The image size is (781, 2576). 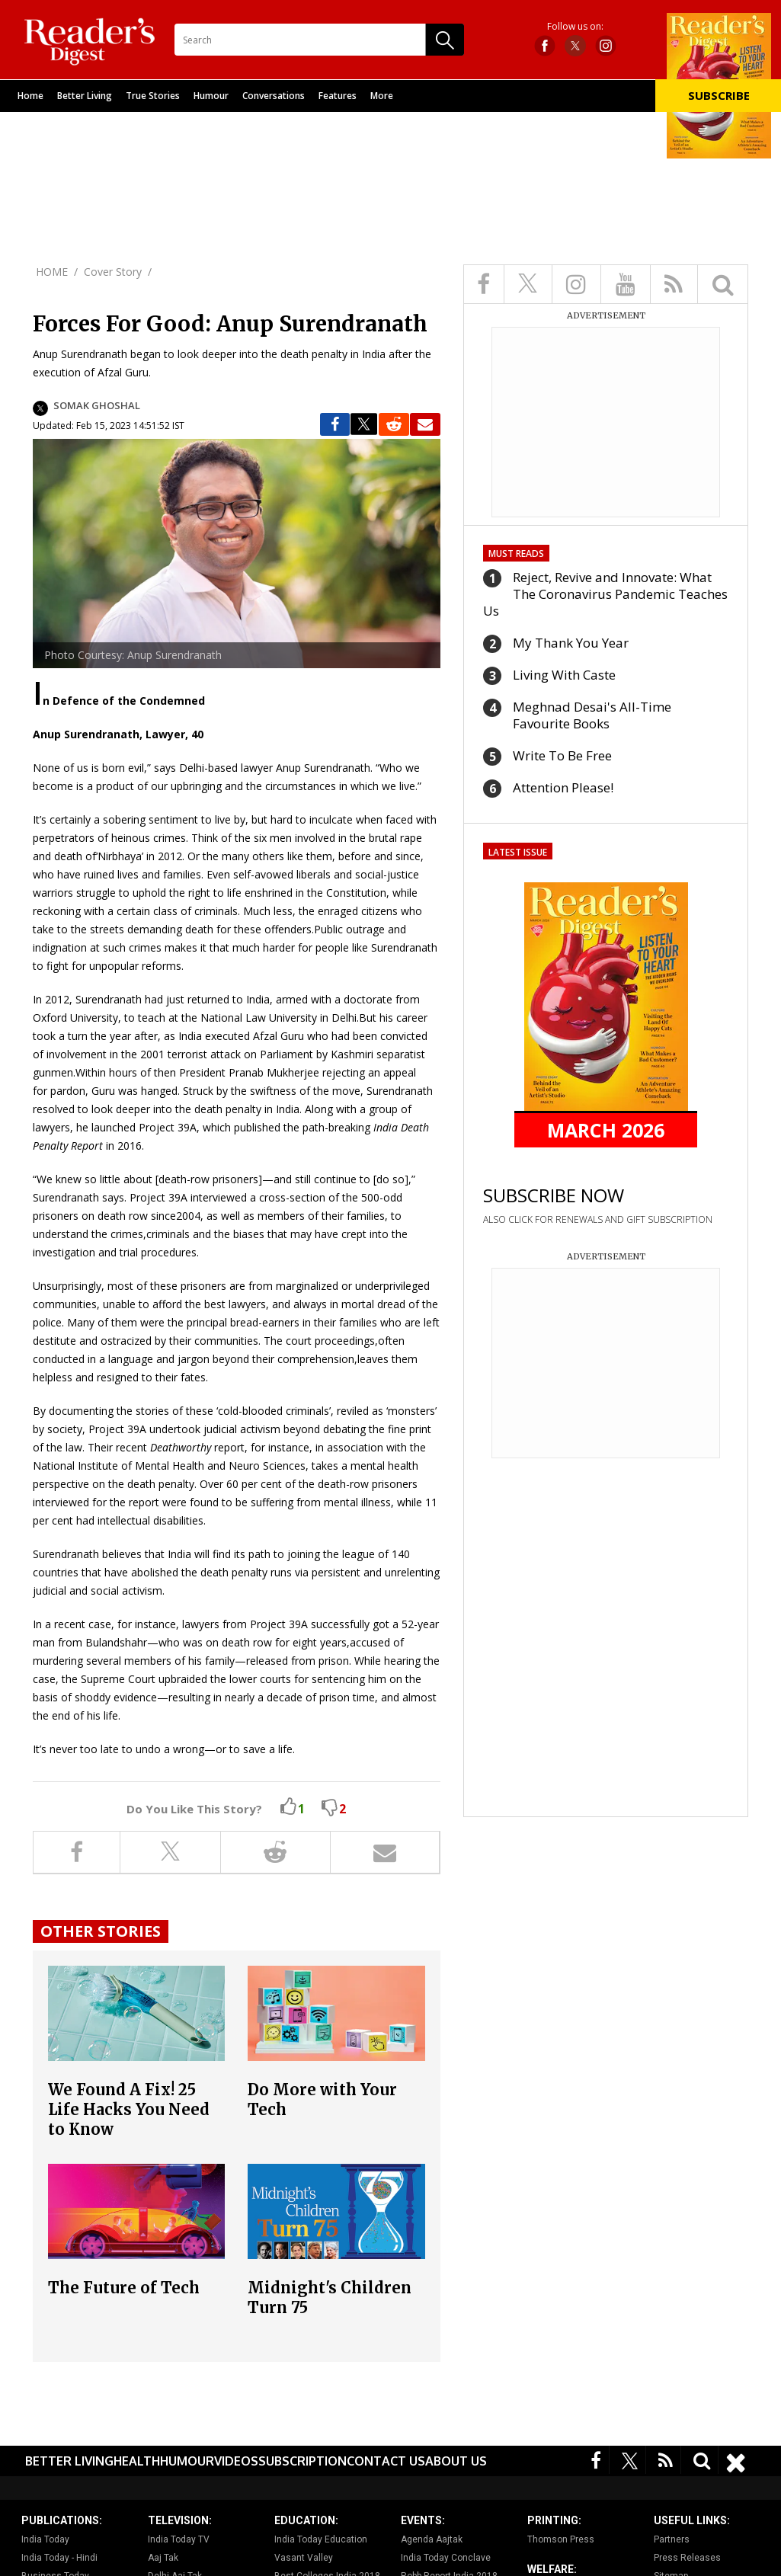 I want to click on Humour, so click(x=211, y=95).